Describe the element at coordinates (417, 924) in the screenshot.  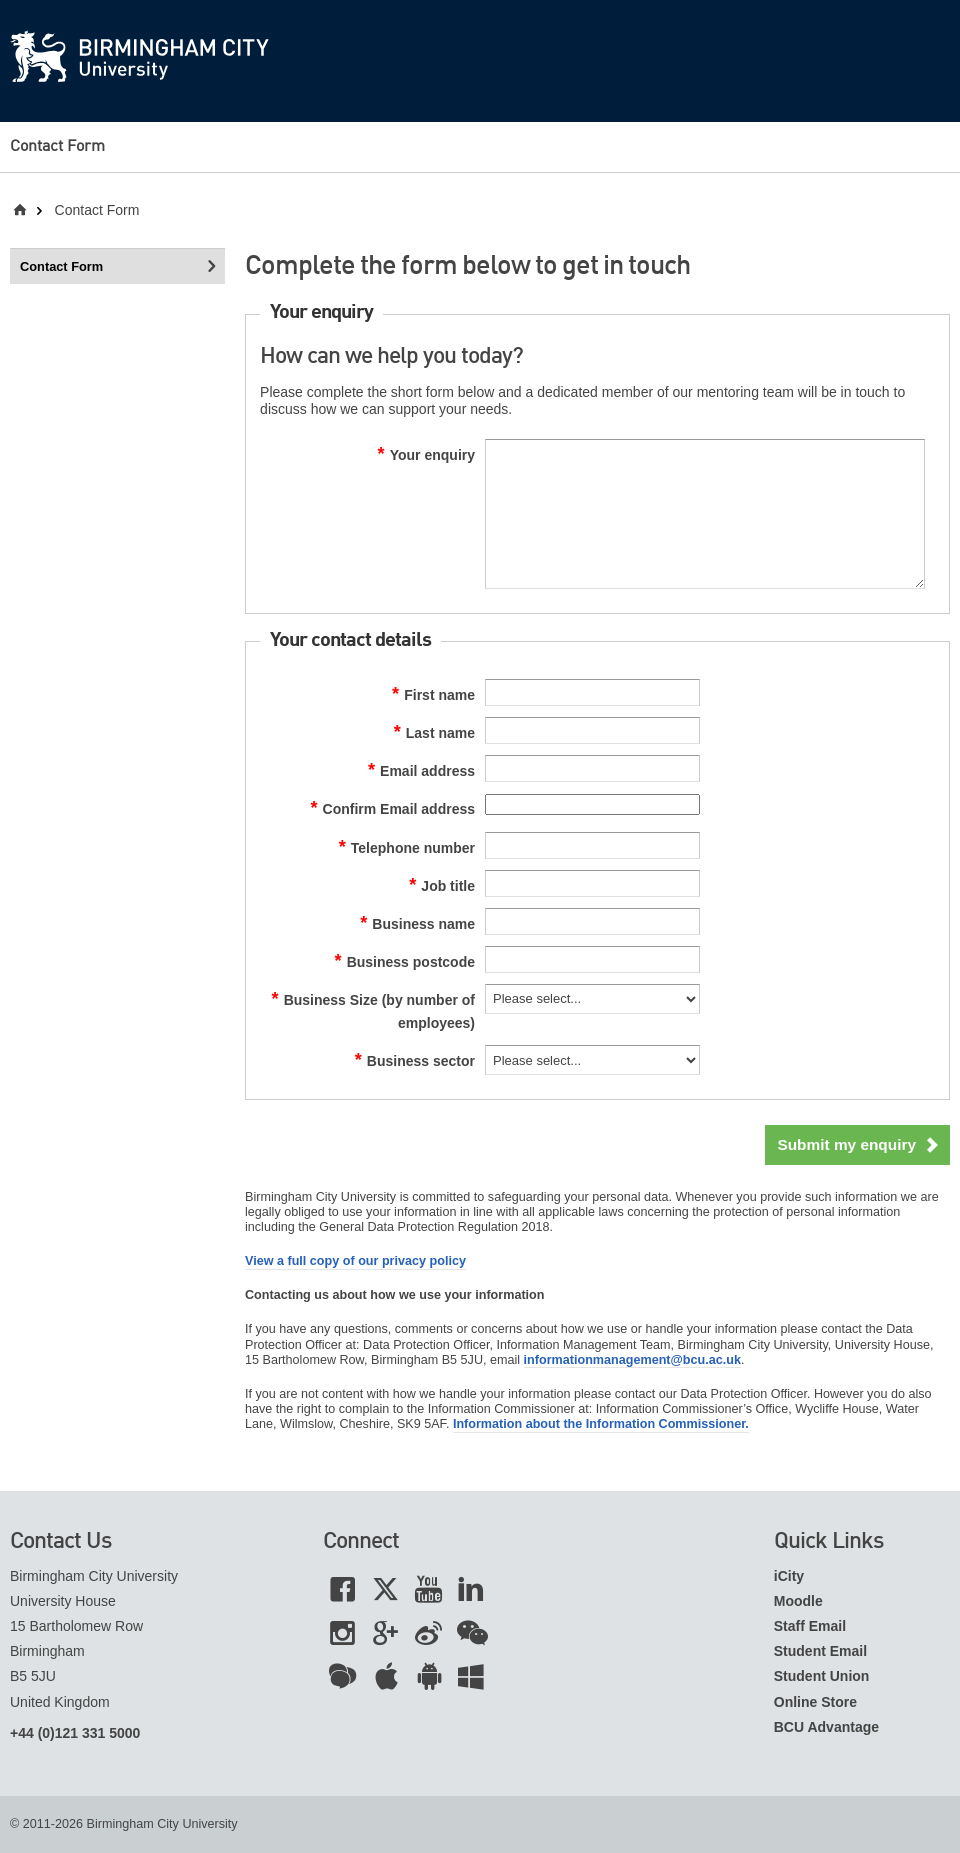
I see `Business name` at that location.